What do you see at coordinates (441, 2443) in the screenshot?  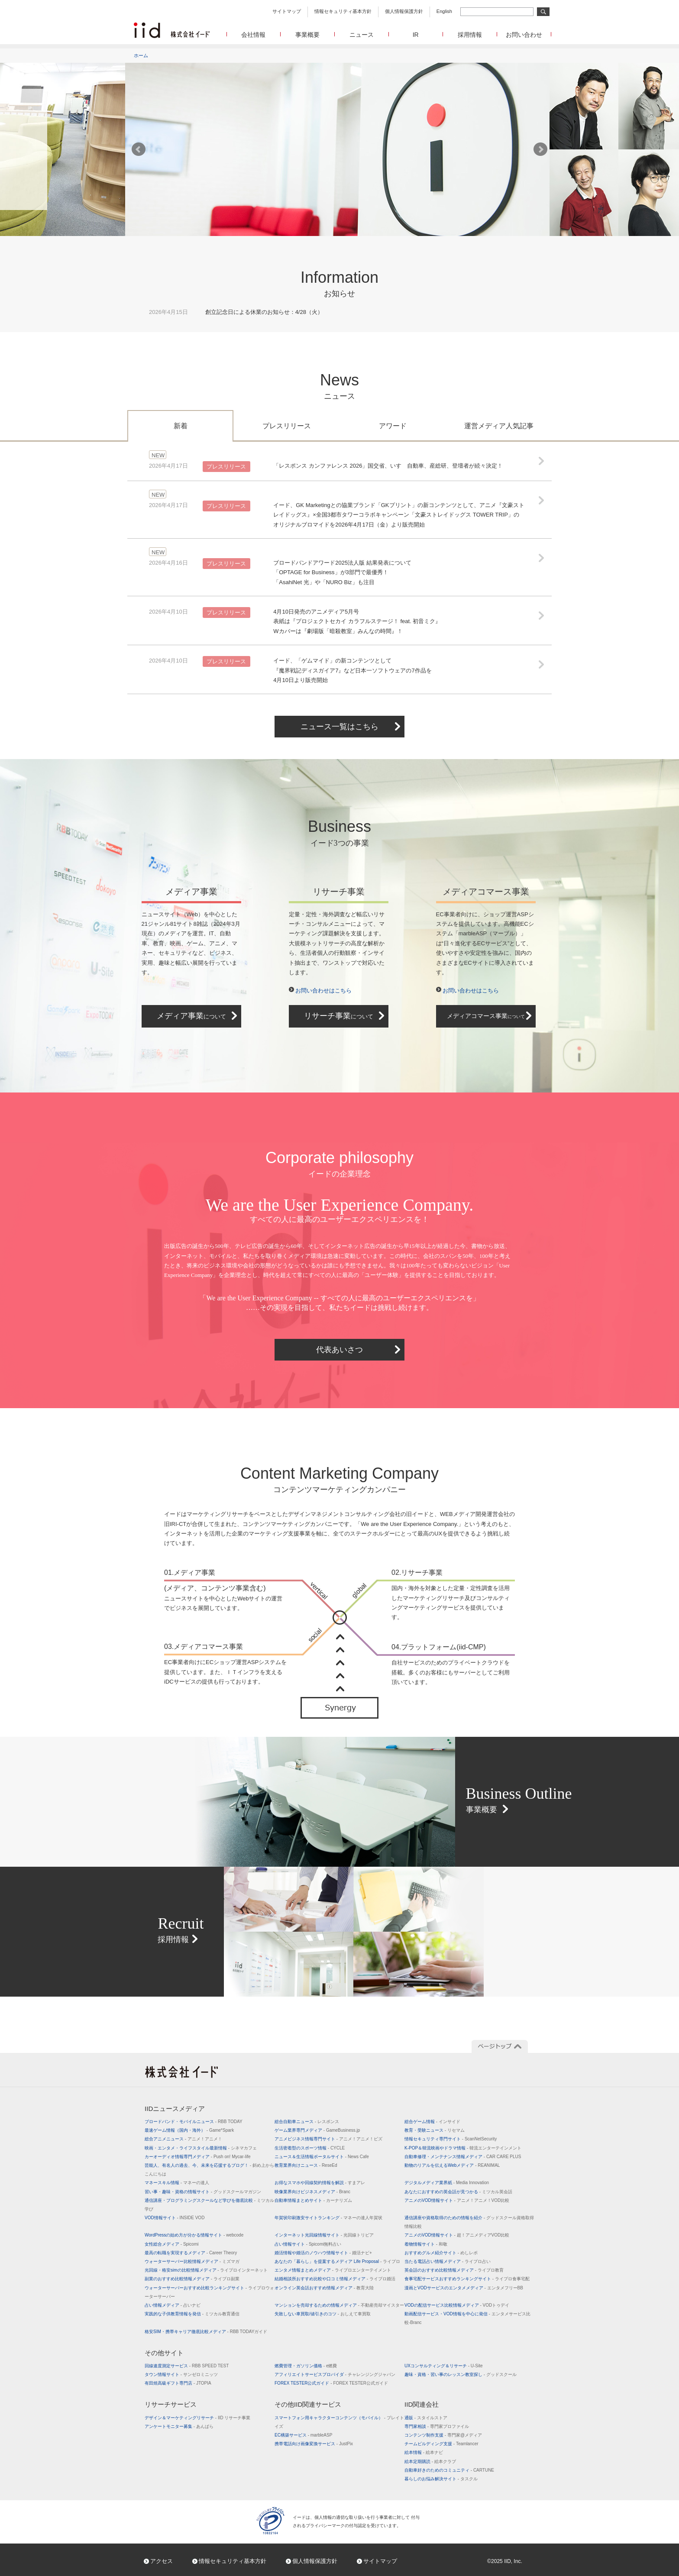 I see `チームビルディング支援` at bounding box center [441, 2443].